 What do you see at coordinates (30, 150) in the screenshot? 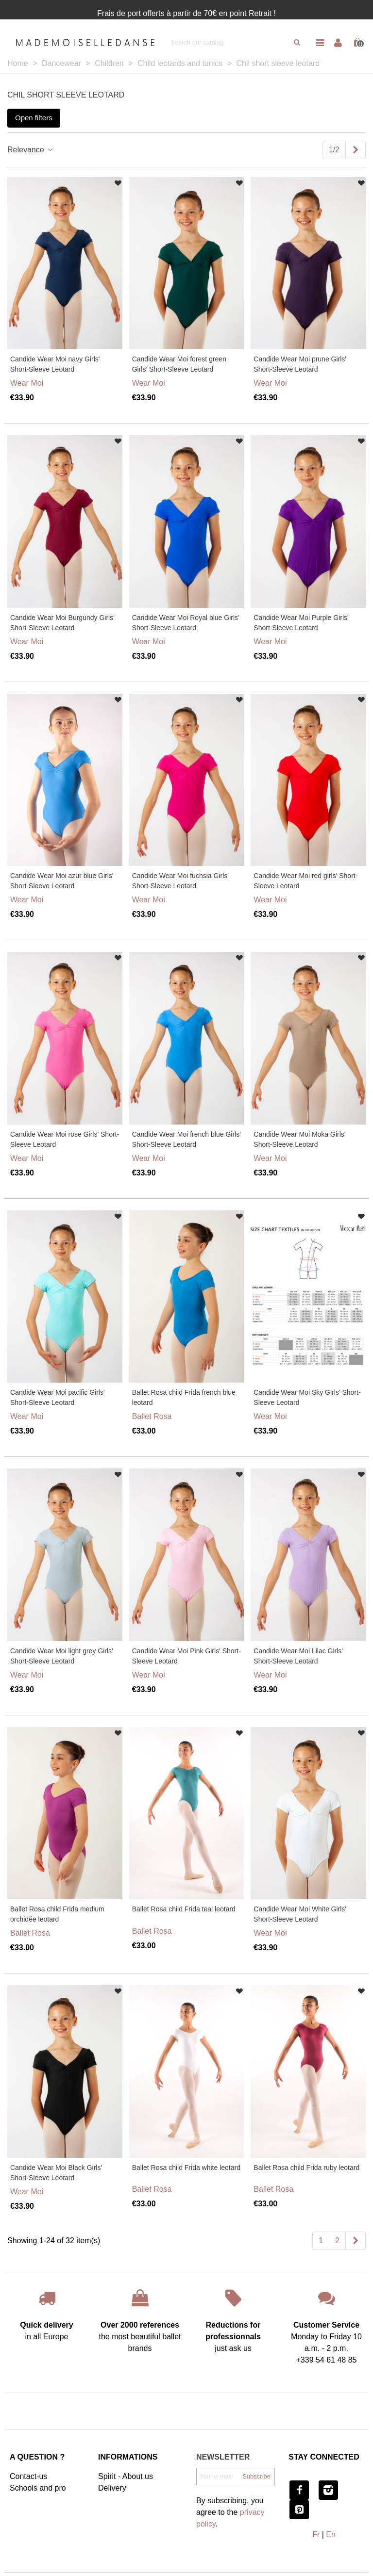
I see `Relevance` at bounding box center [30, 150].